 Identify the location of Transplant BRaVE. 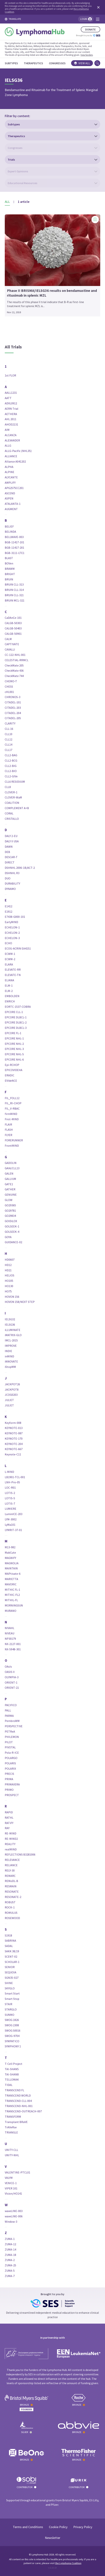
(16, 2122).